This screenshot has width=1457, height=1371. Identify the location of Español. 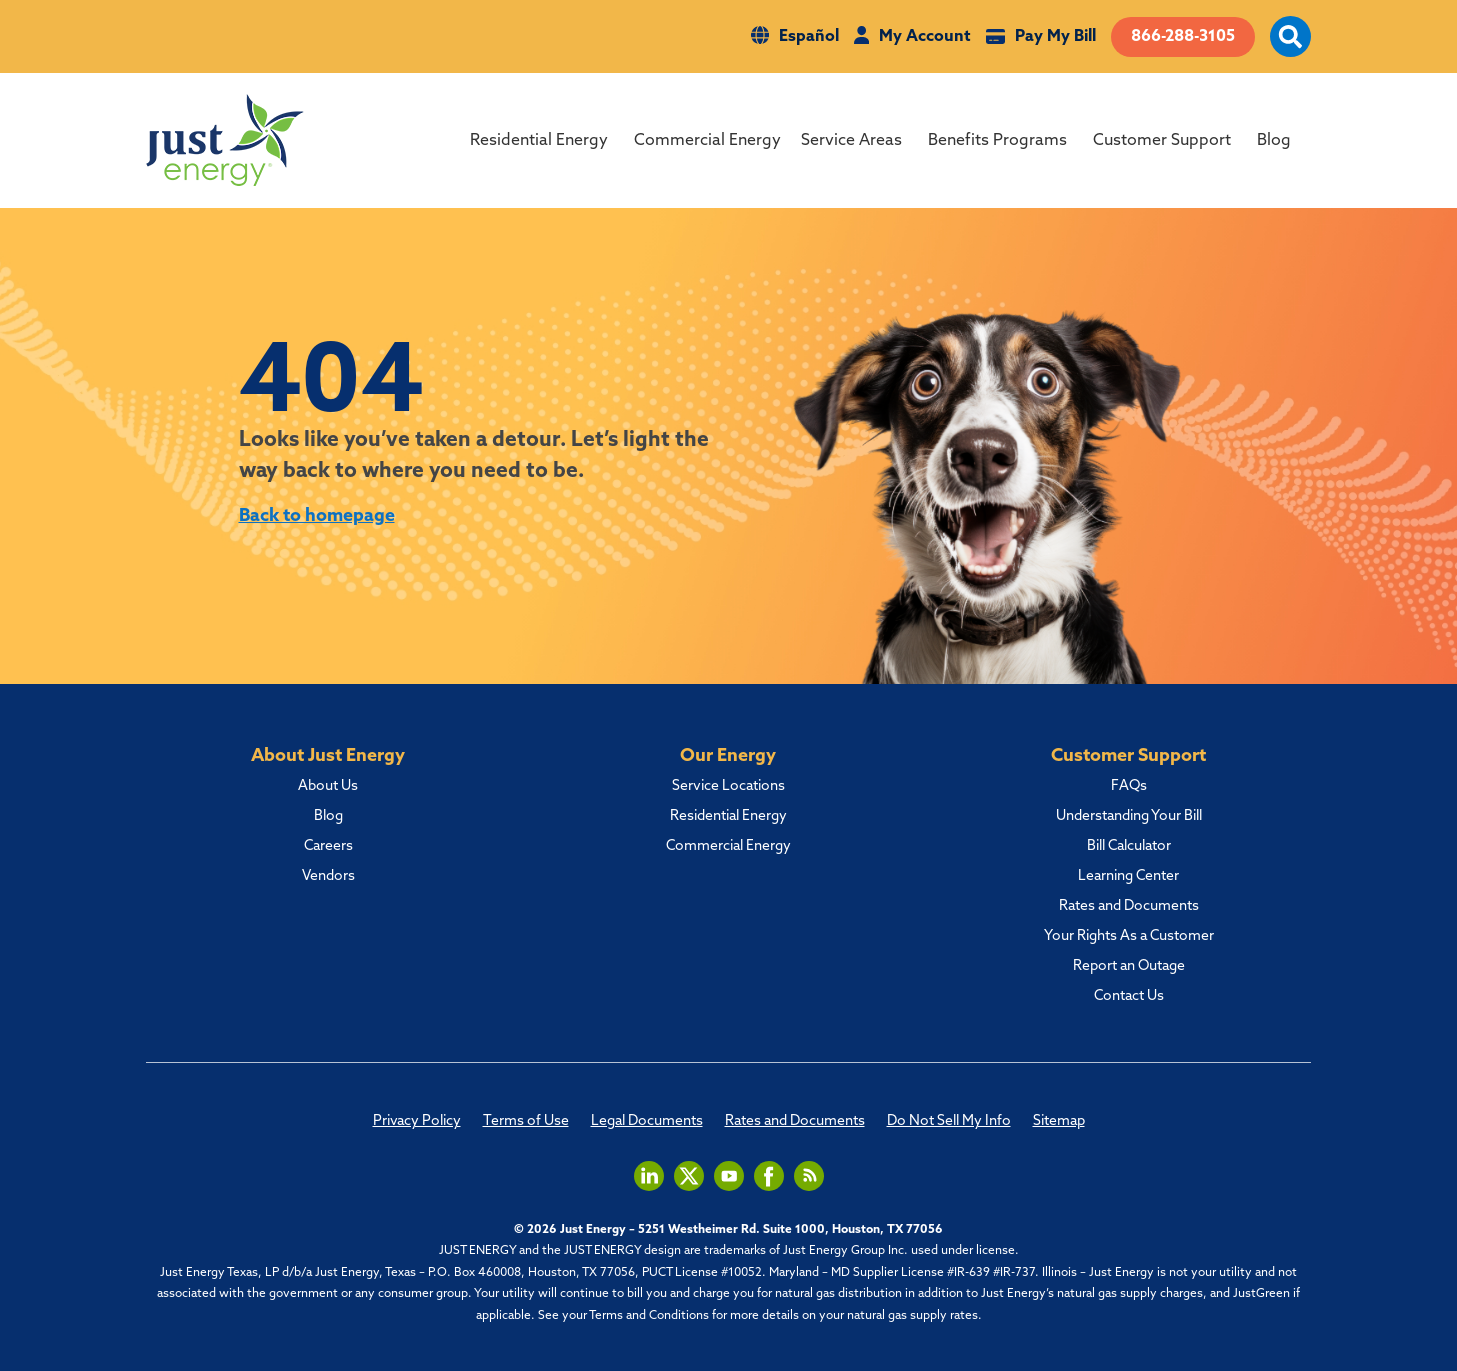
(809, 37).